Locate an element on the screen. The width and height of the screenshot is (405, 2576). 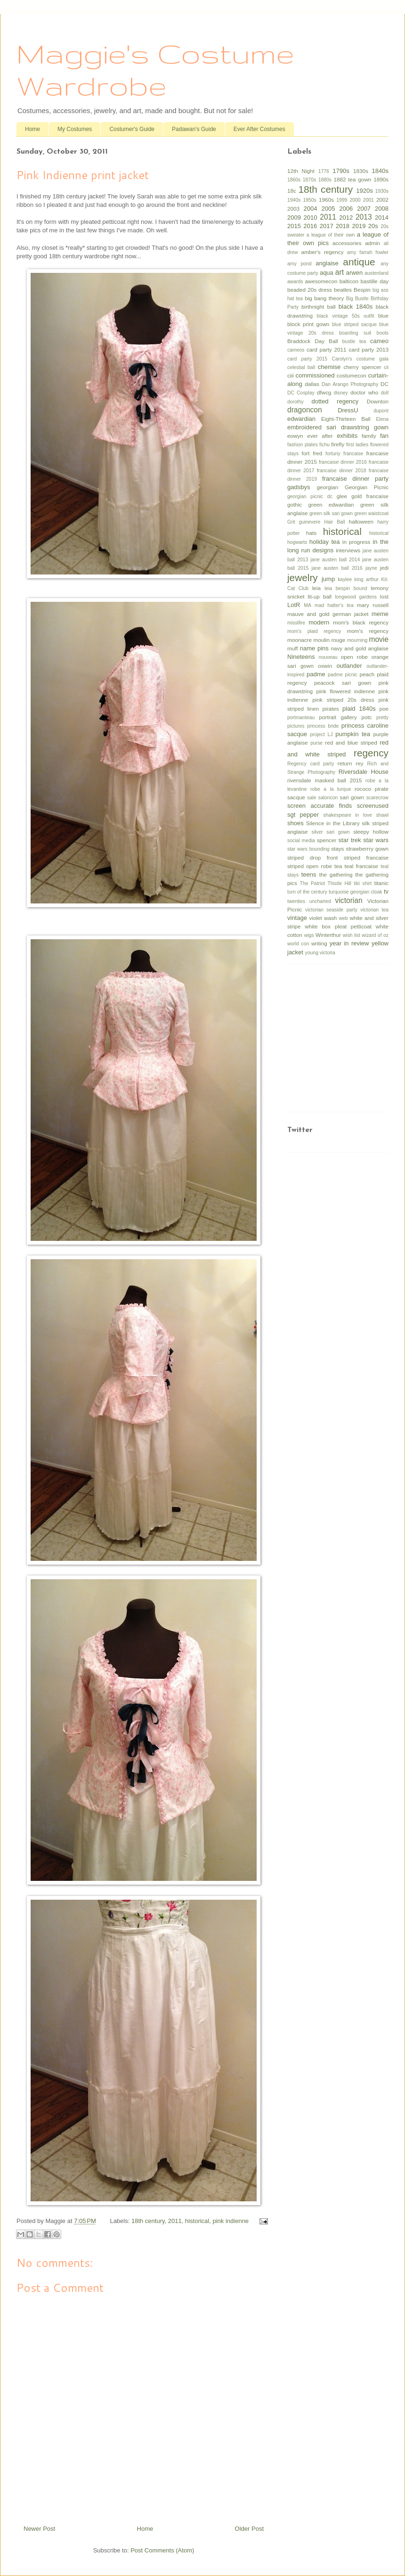
leia bespin bound is located at coordinates (345, 588).